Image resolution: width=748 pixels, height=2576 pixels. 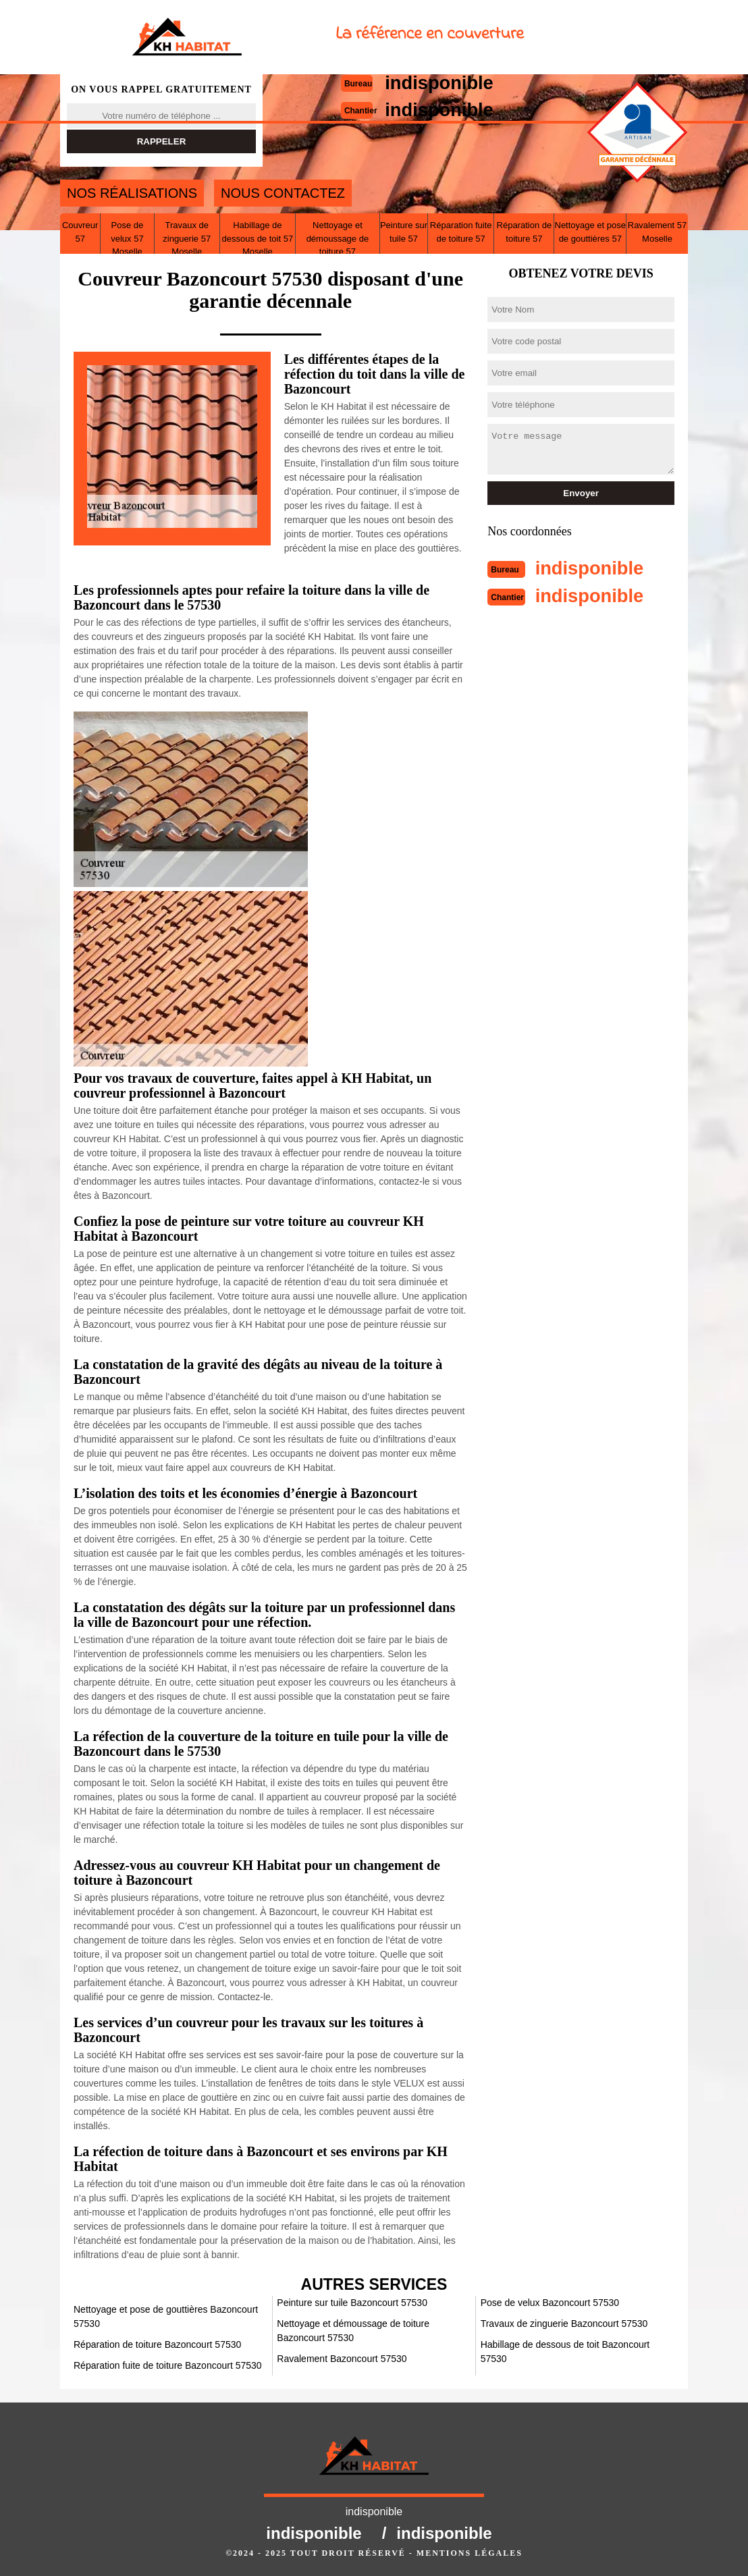 What do you see at coordinates (157, 2344) in the screenshot?
I see `Réparation de toiture Bazoncourt 57530` at bounding box center [157, 2344].